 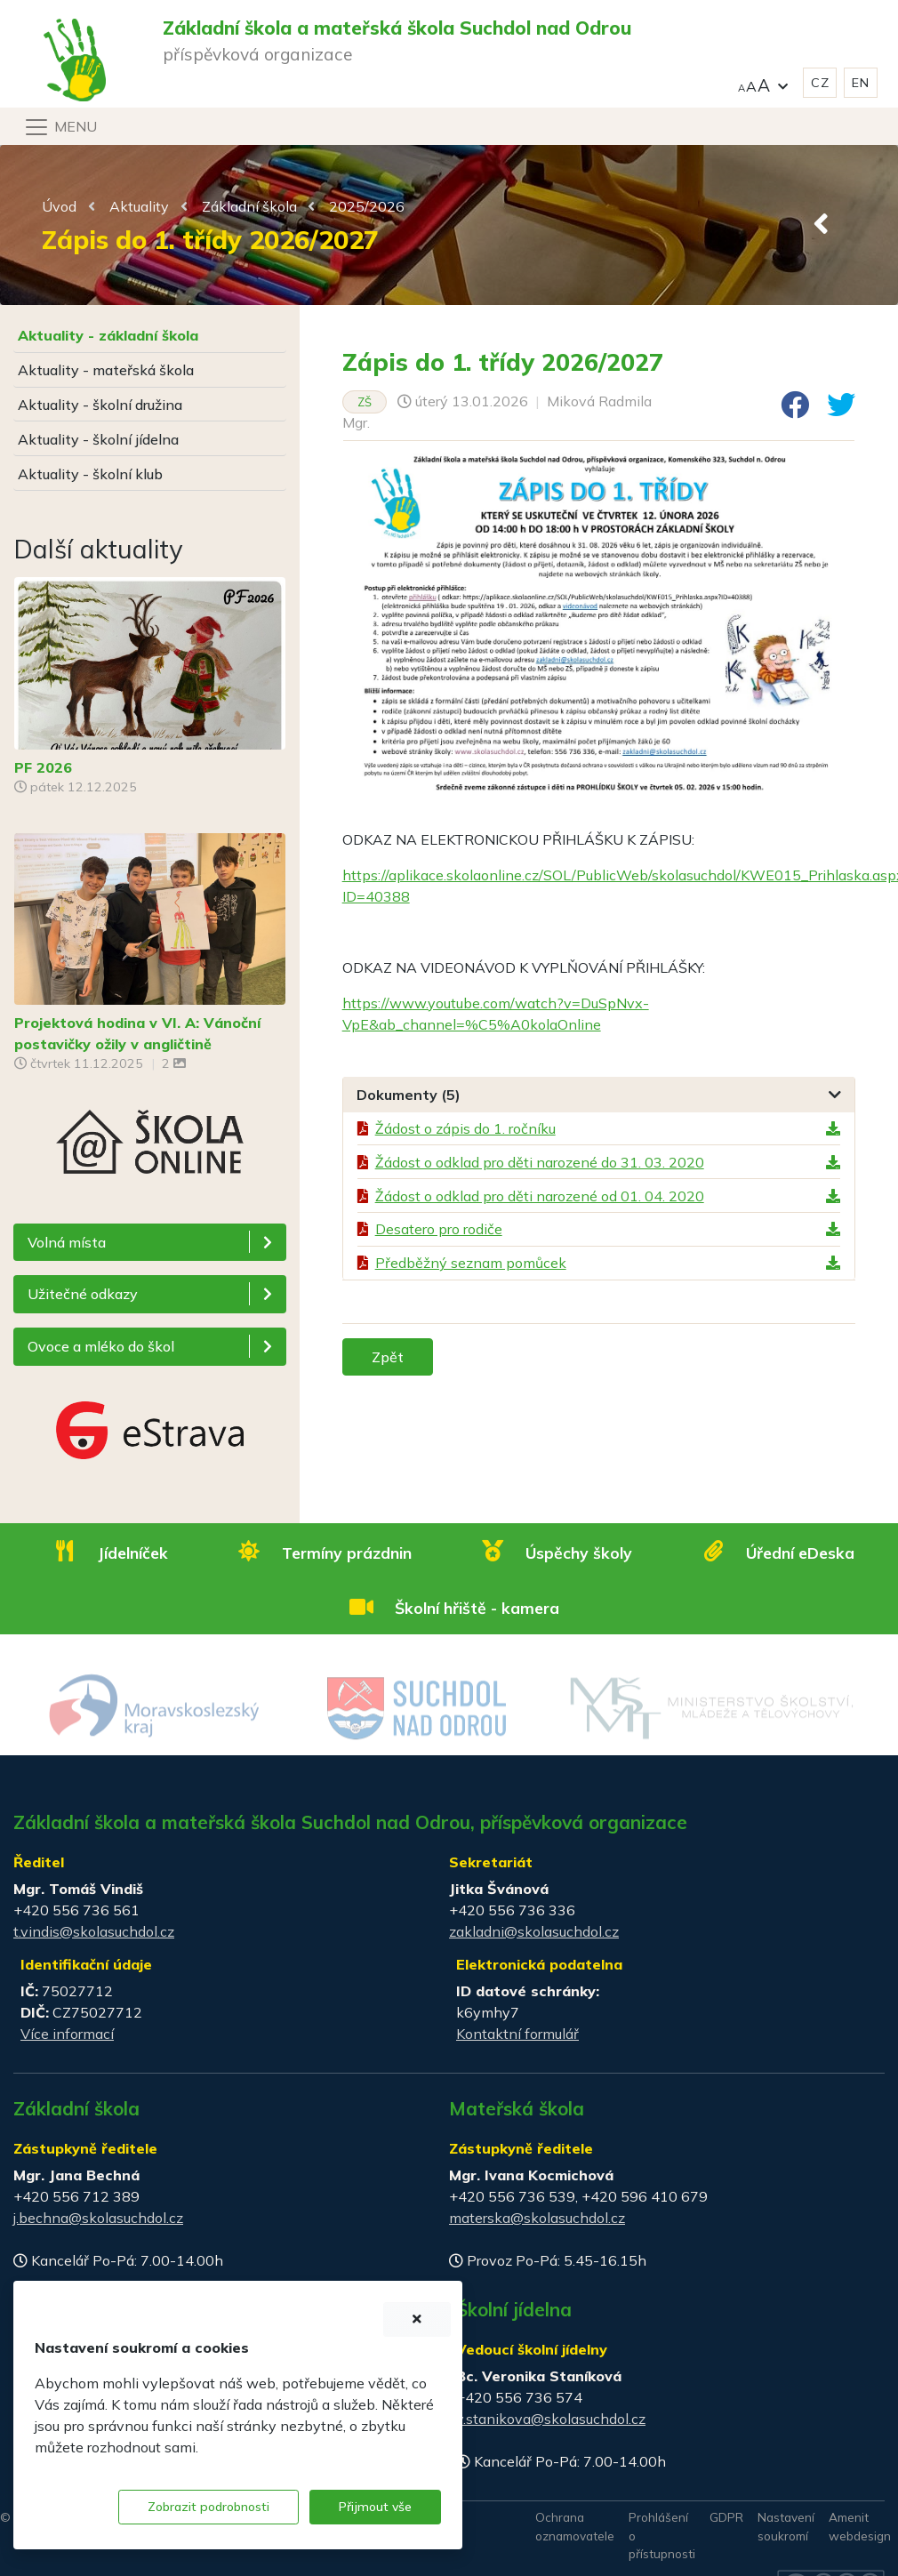 What do you see at coordinates (208, 2507) in the screenshot?
I see `Zobrazit podrobnosti` at bounding box center [208, 2507].